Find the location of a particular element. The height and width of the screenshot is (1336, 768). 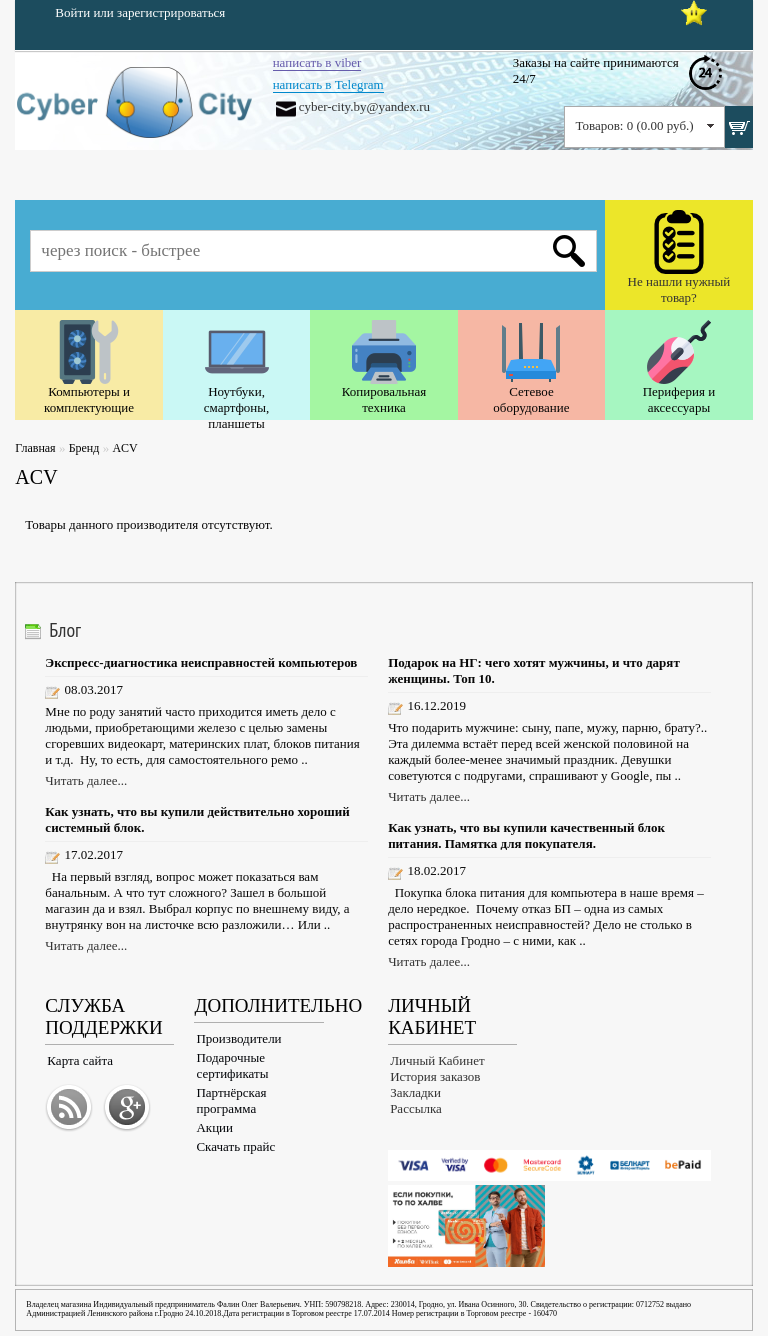

ACV is located at coordinates (124, 448).